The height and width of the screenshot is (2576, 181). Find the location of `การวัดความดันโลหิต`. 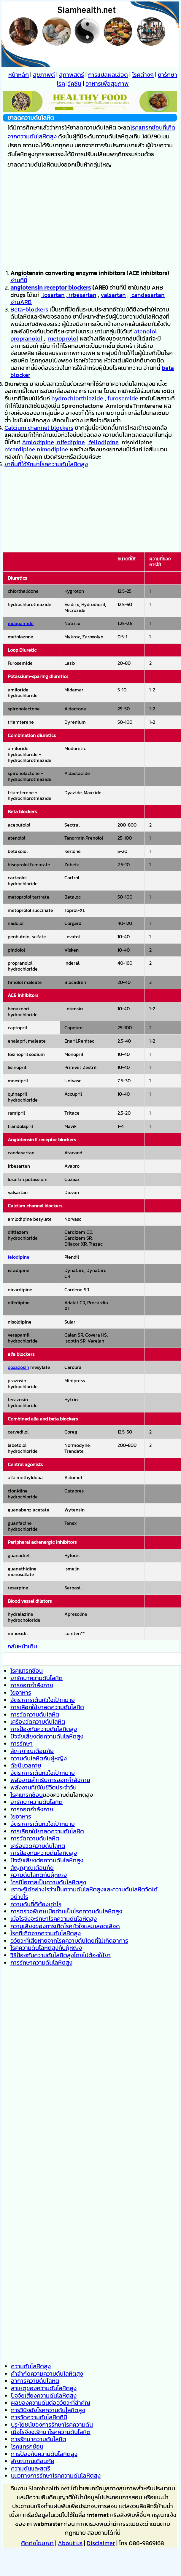

การวัดความดันโลหิต is located at coordinates (34, 1714).